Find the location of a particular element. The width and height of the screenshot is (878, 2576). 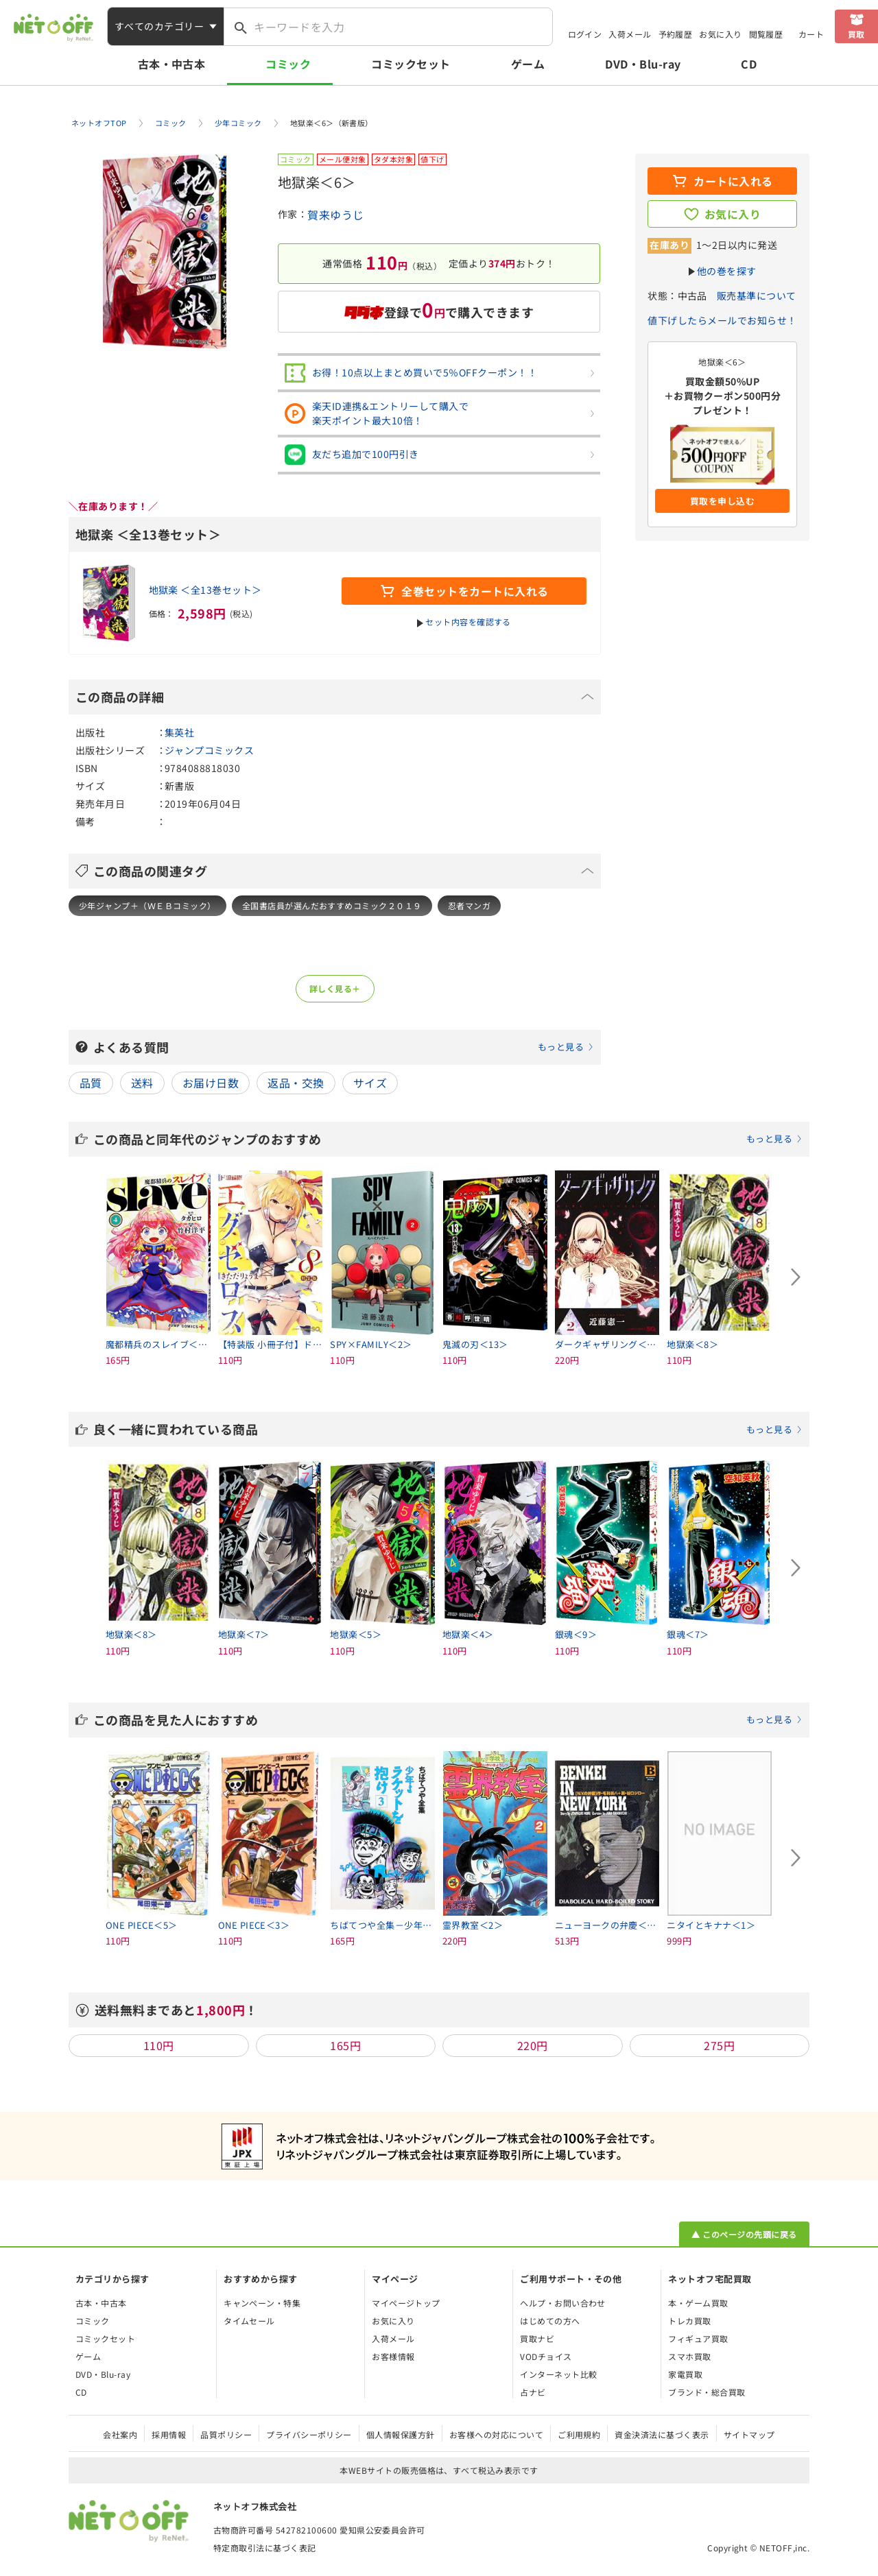

キャンペーン・特集 is located at coordinates (262, 2303).